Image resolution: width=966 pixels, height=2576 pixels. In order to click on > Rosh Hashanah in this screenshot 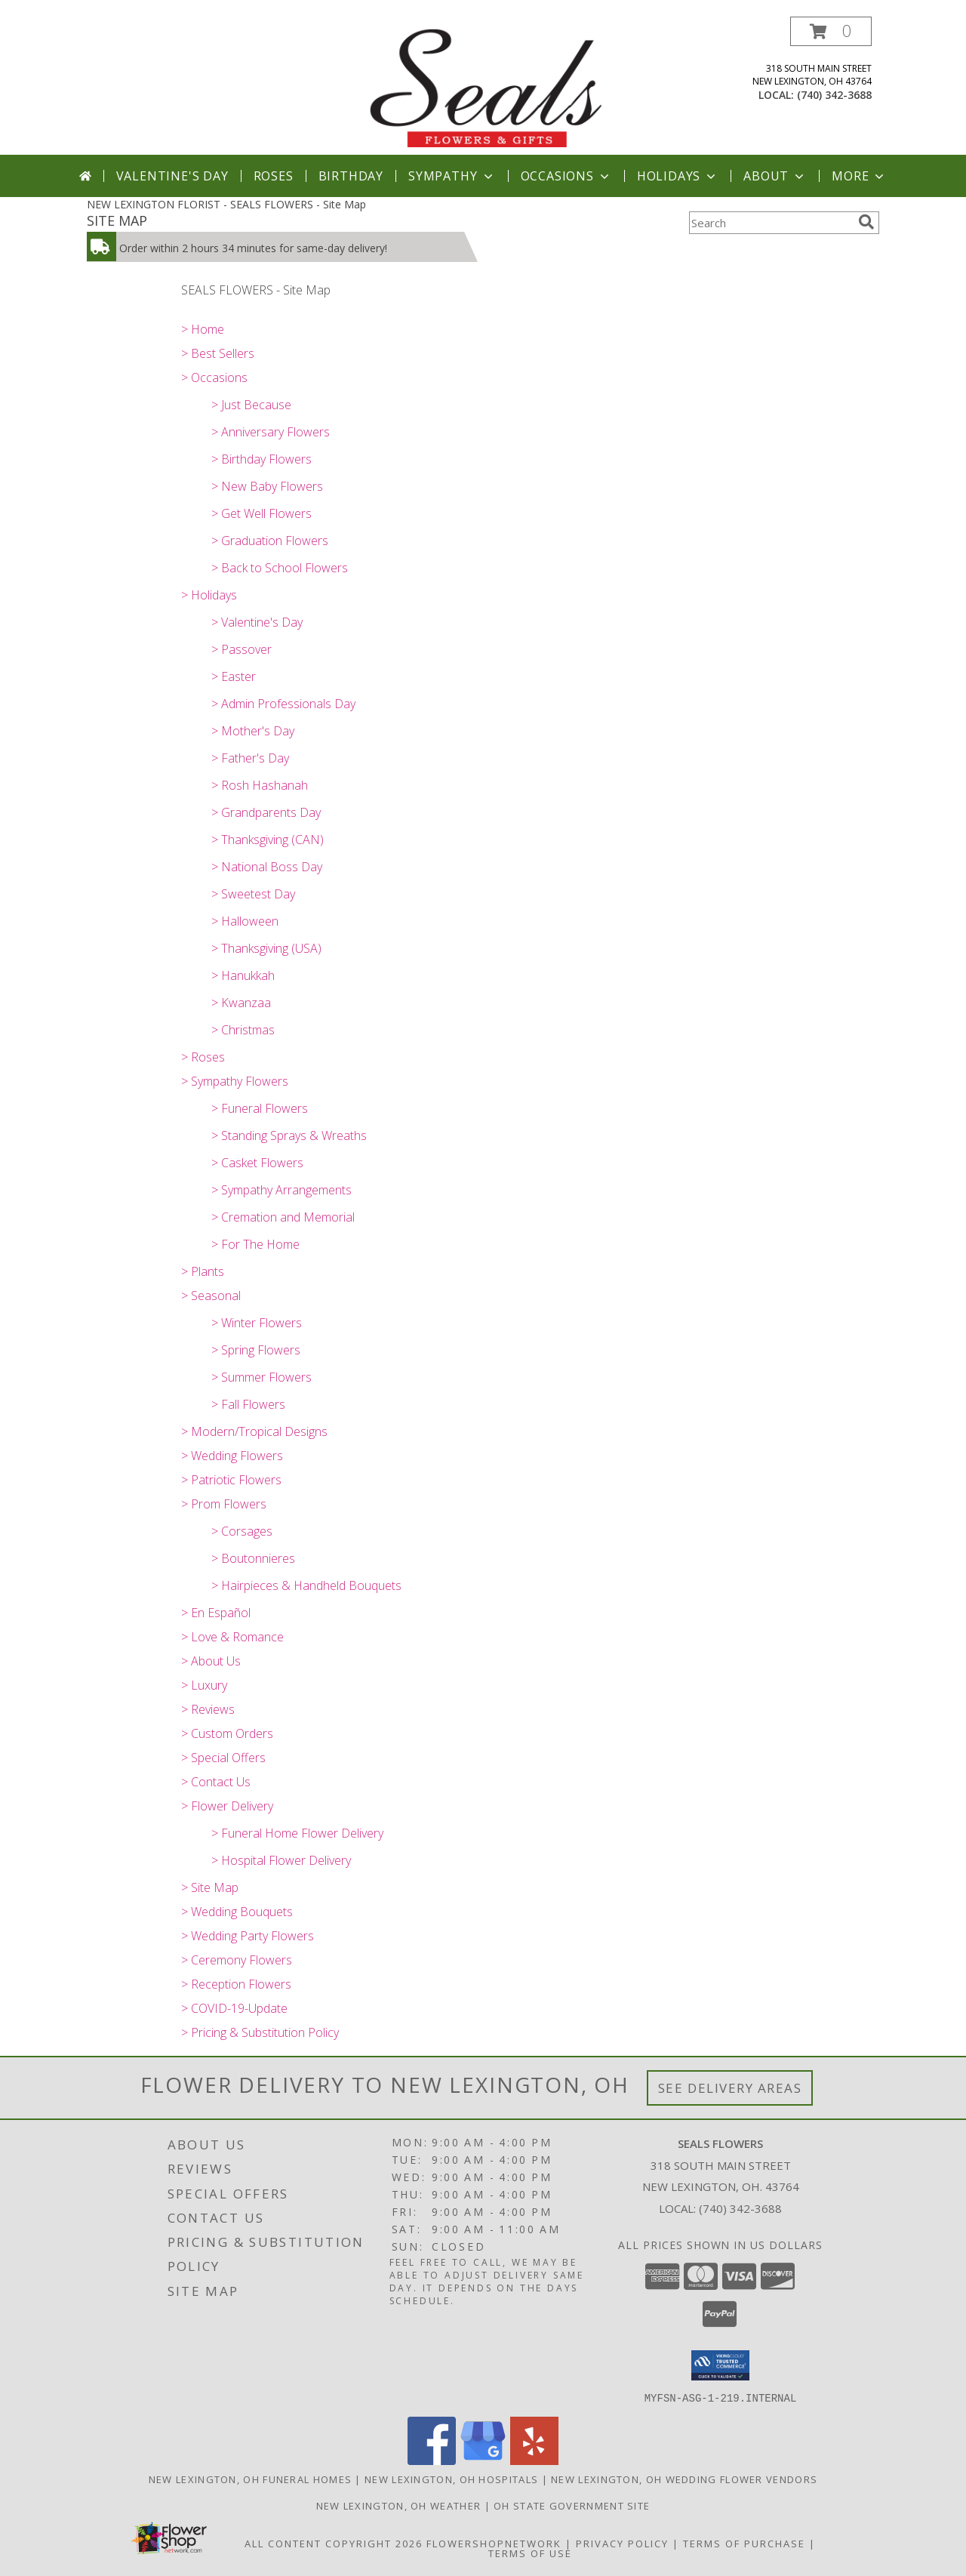, I will do `click(259, 785)`.